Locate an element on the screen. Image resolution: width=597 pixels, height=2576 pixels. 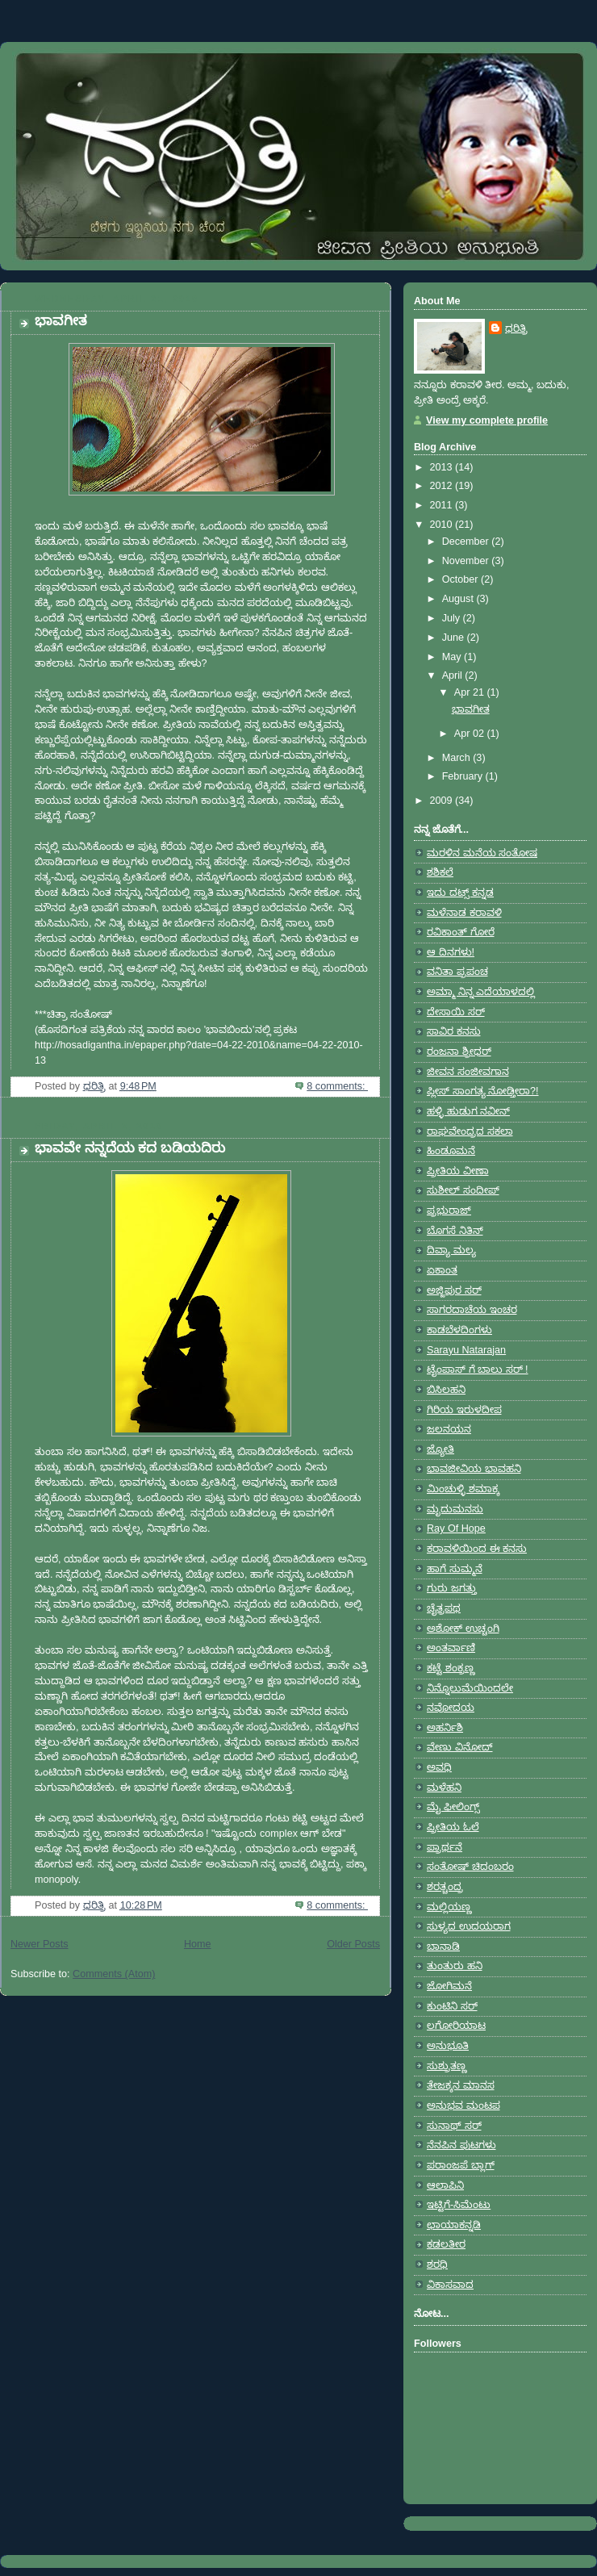
ಅನುಭೂತಿ is located at coordinates (448, 2045).